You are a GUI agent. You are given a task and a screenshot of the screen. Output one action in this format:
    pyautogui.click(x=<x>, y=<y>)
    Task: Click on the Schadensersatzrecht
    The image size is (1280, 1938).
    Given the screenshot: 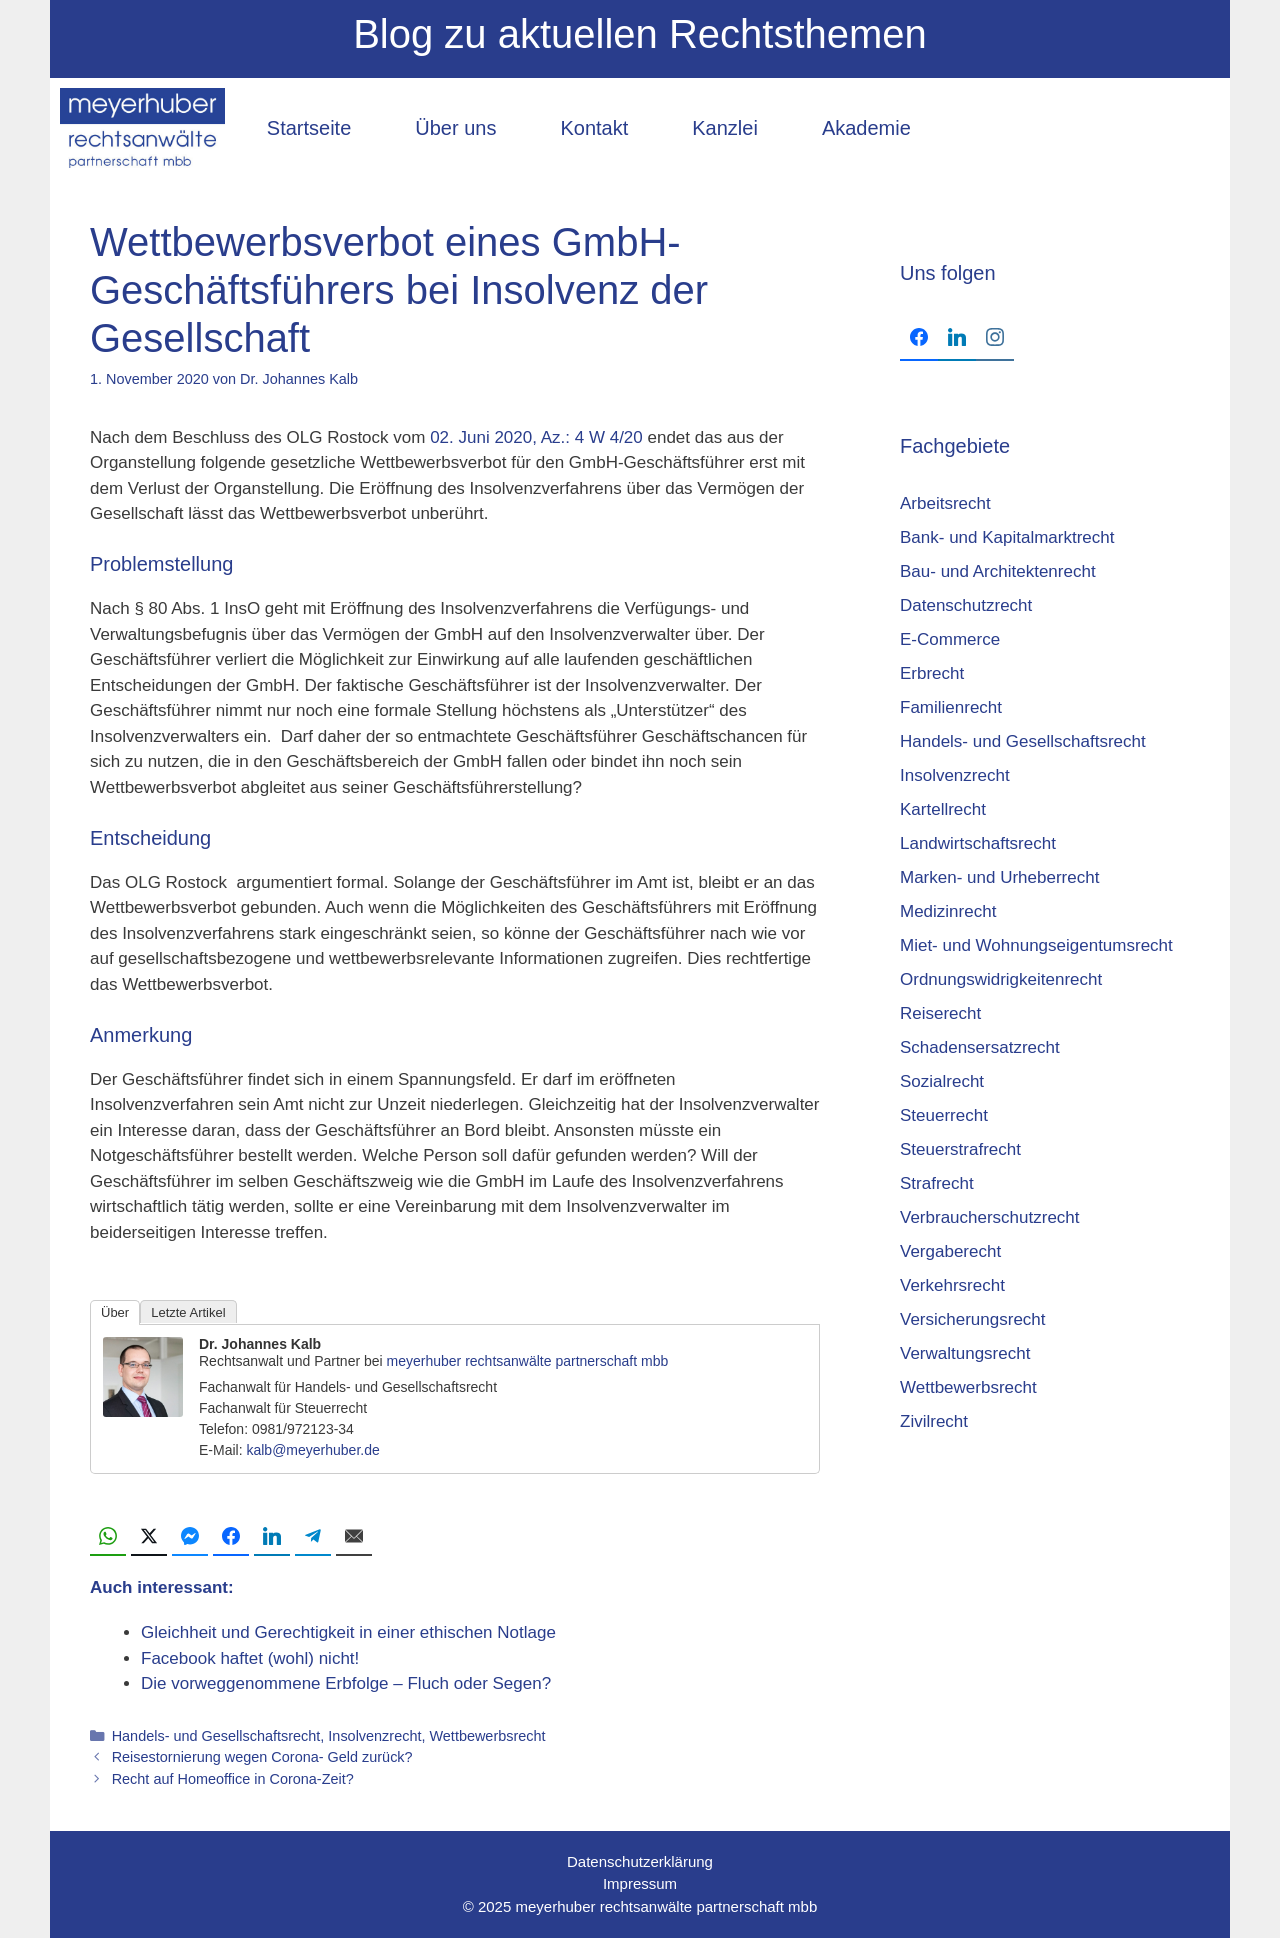 What is the action you would take?
    pyautogui.click(x=980, y=1047)
    